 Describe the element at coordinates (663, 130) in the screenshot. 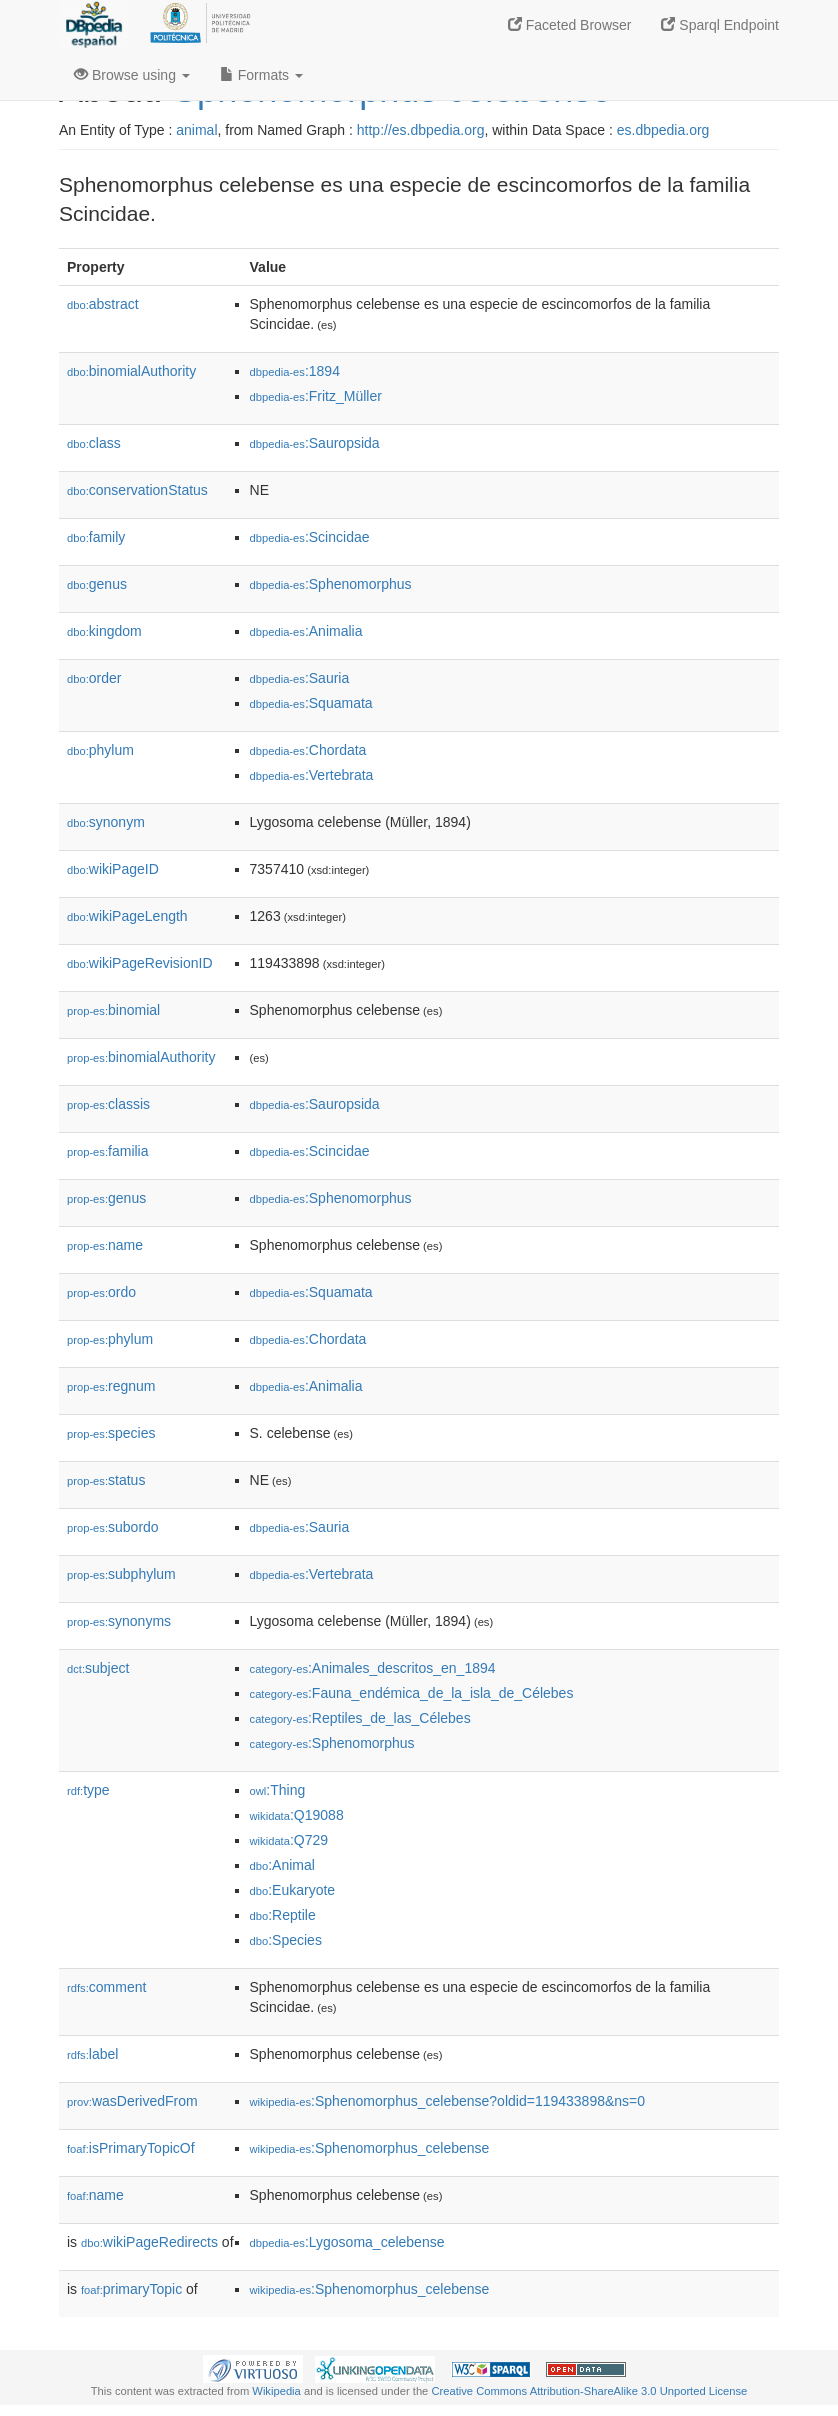

I see `es.dbpedia.org` at that location.